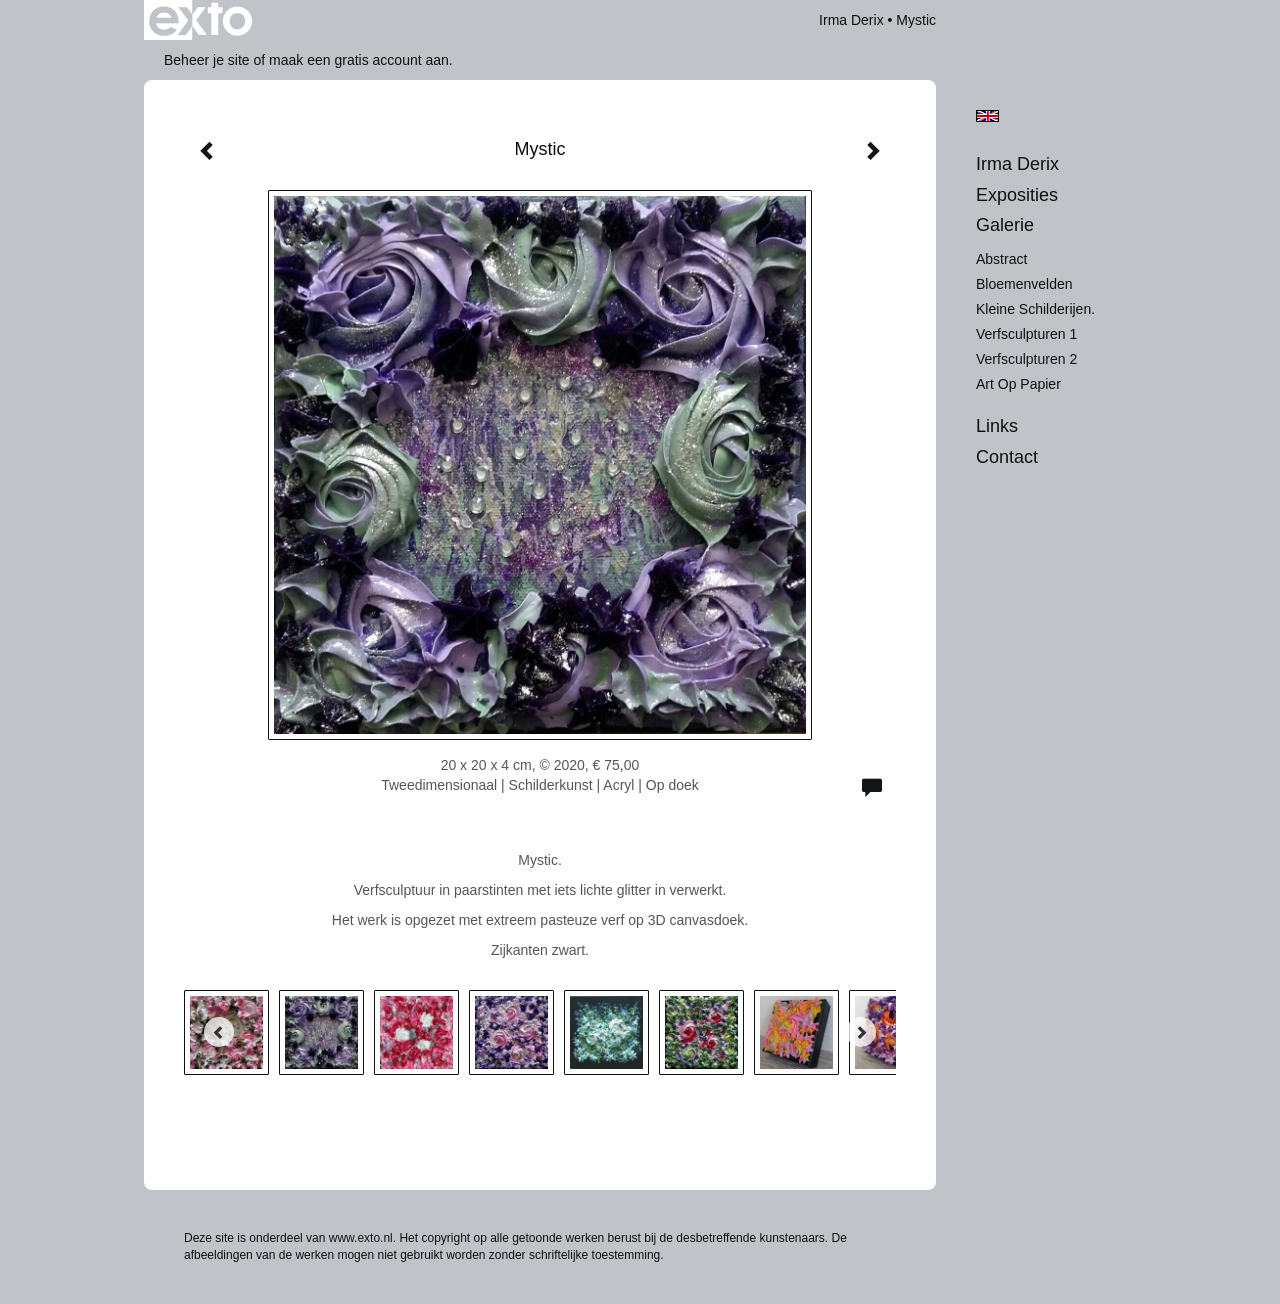 The image size is (1280, 1304). Describe the element at coordinates (359, 60) in the screenshot. I see `maak een gratis account aan` at that location.